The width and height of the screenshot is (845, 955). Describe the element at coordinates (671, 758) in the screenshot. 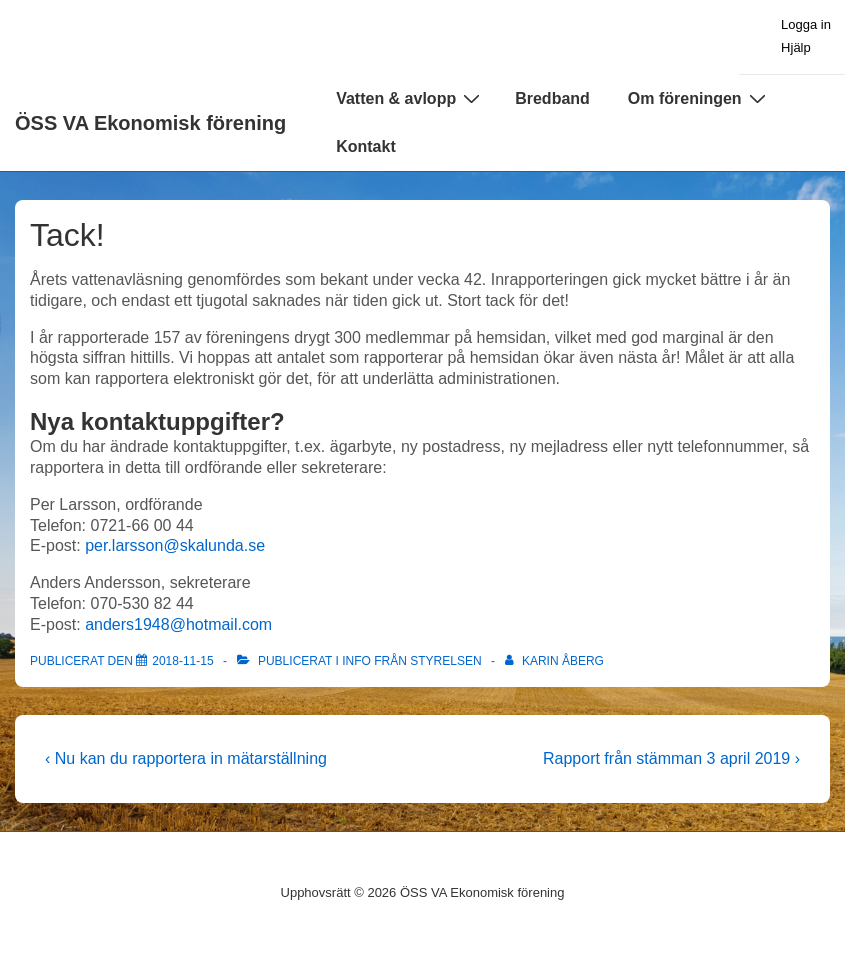

I see `Rapport från stämman 3 april 2019 ›` at that location.